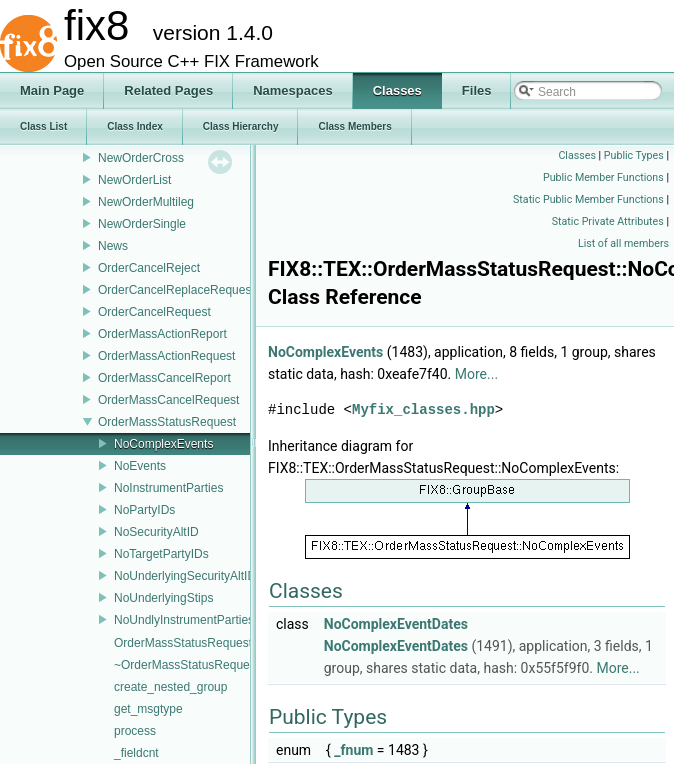 The width and height of the screenshot is (674, 764). Describe the element at coordinates (588, 199) in the screenshot. I see `Static Public Member Functions` at that location.